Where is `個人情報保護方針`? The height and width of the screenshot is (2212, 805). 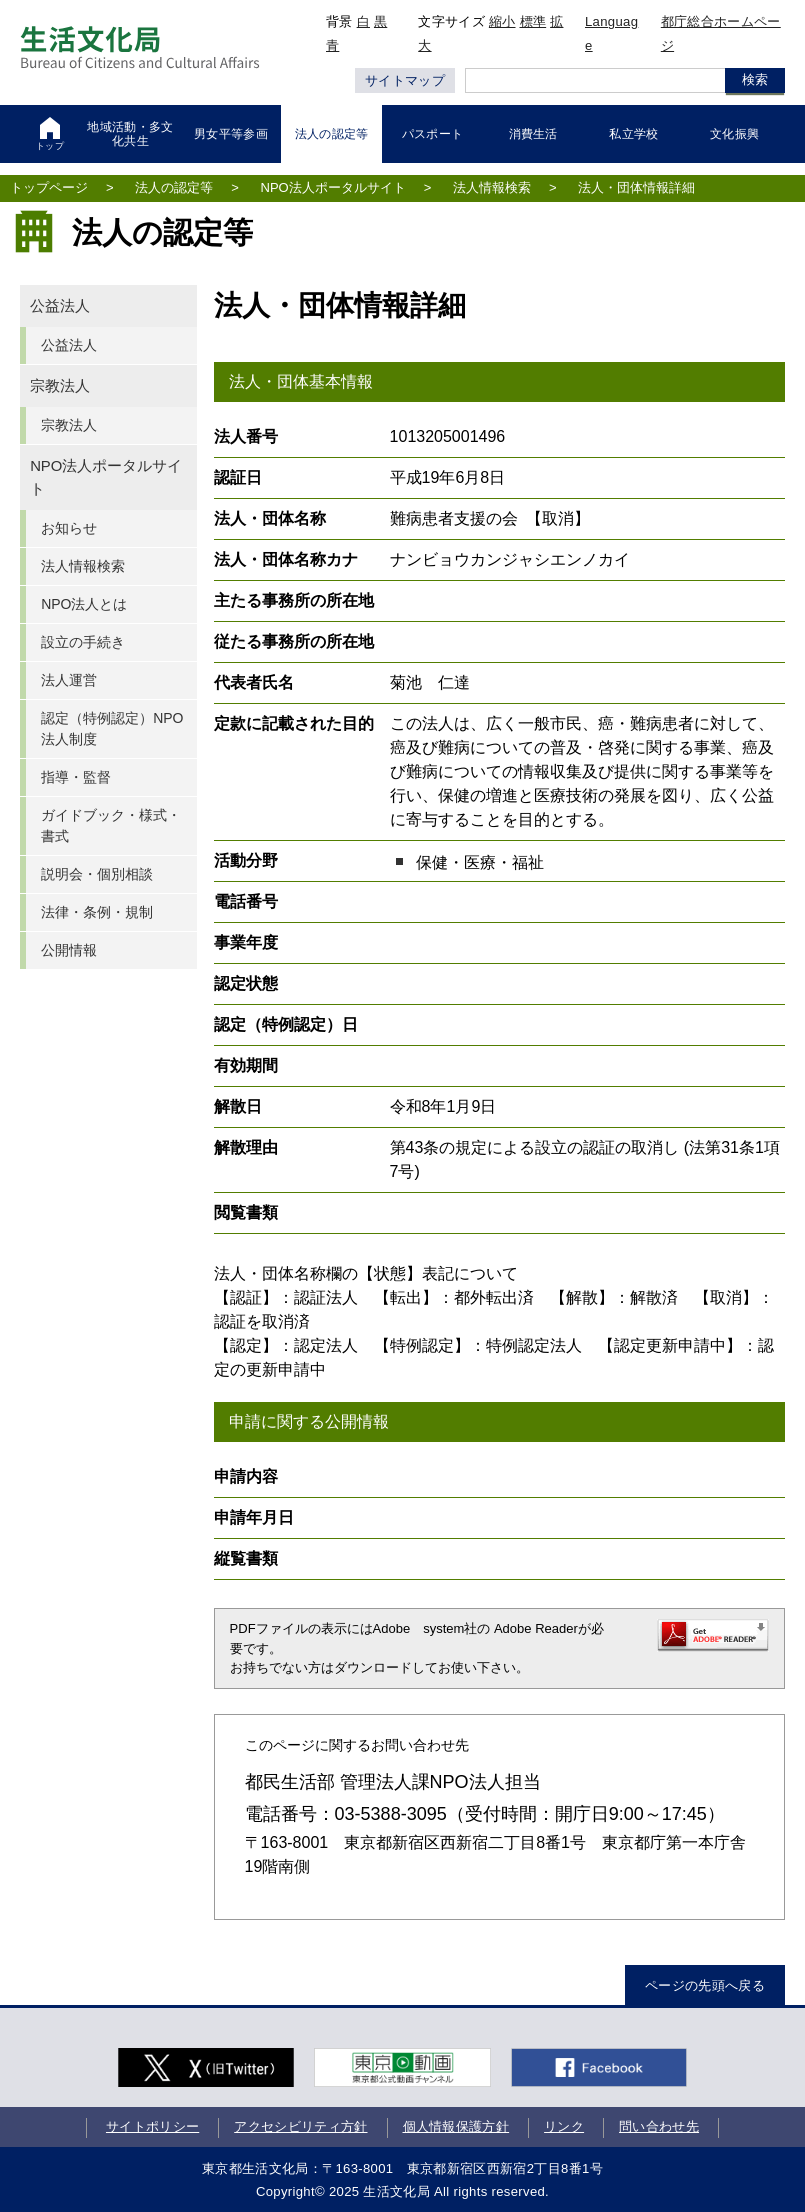
個人情報保護方針 is located at coordinates (456, 2126).